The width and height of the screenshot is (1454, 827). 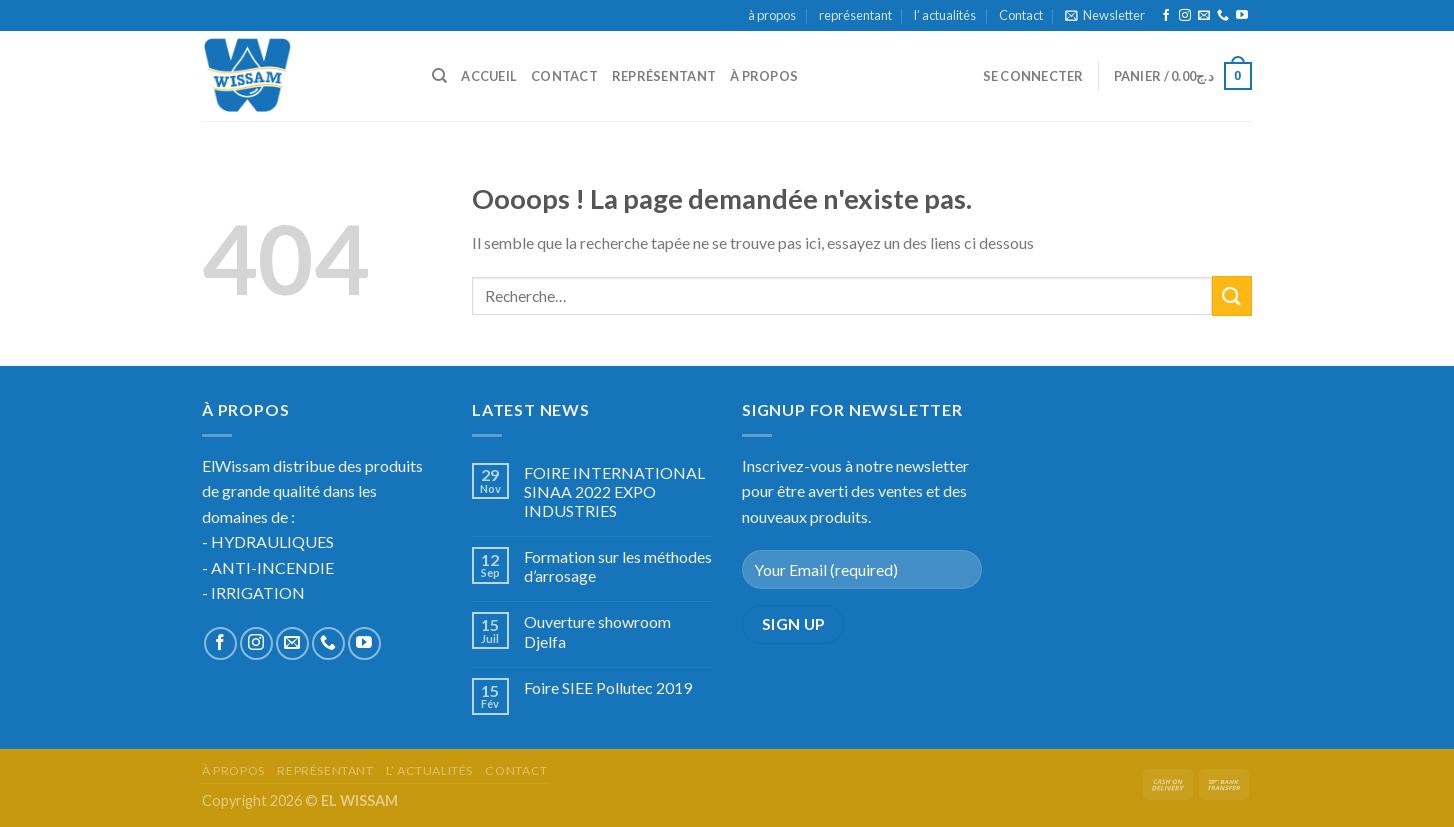 I want to click on Formation sur les méthodes d’arrosage, so click(x=618, y=566).